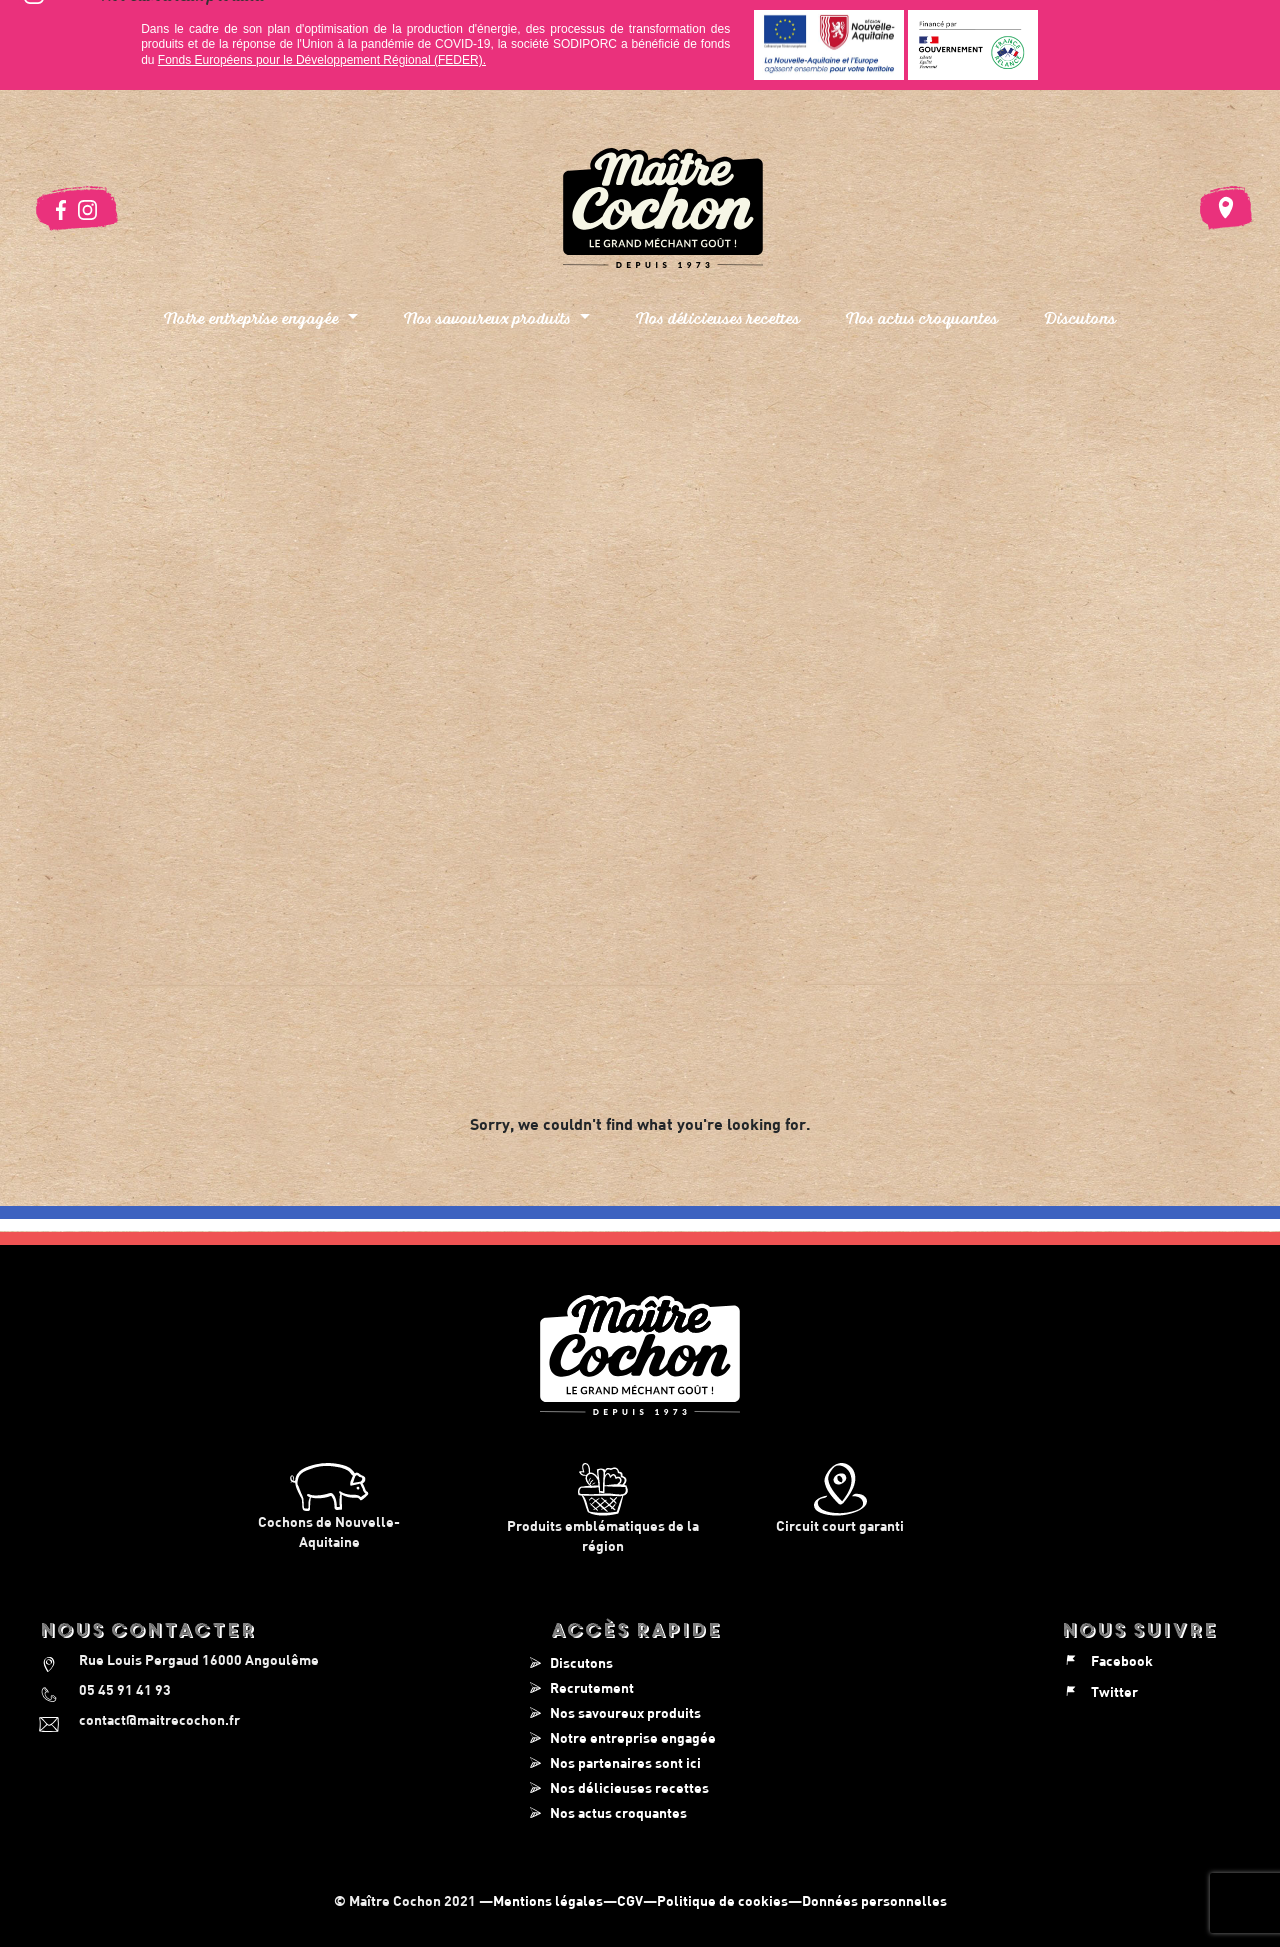  Describe the element at coordinates (489, 318) in the screenshot. I see `Nos savoureux produits [button]` at that location.